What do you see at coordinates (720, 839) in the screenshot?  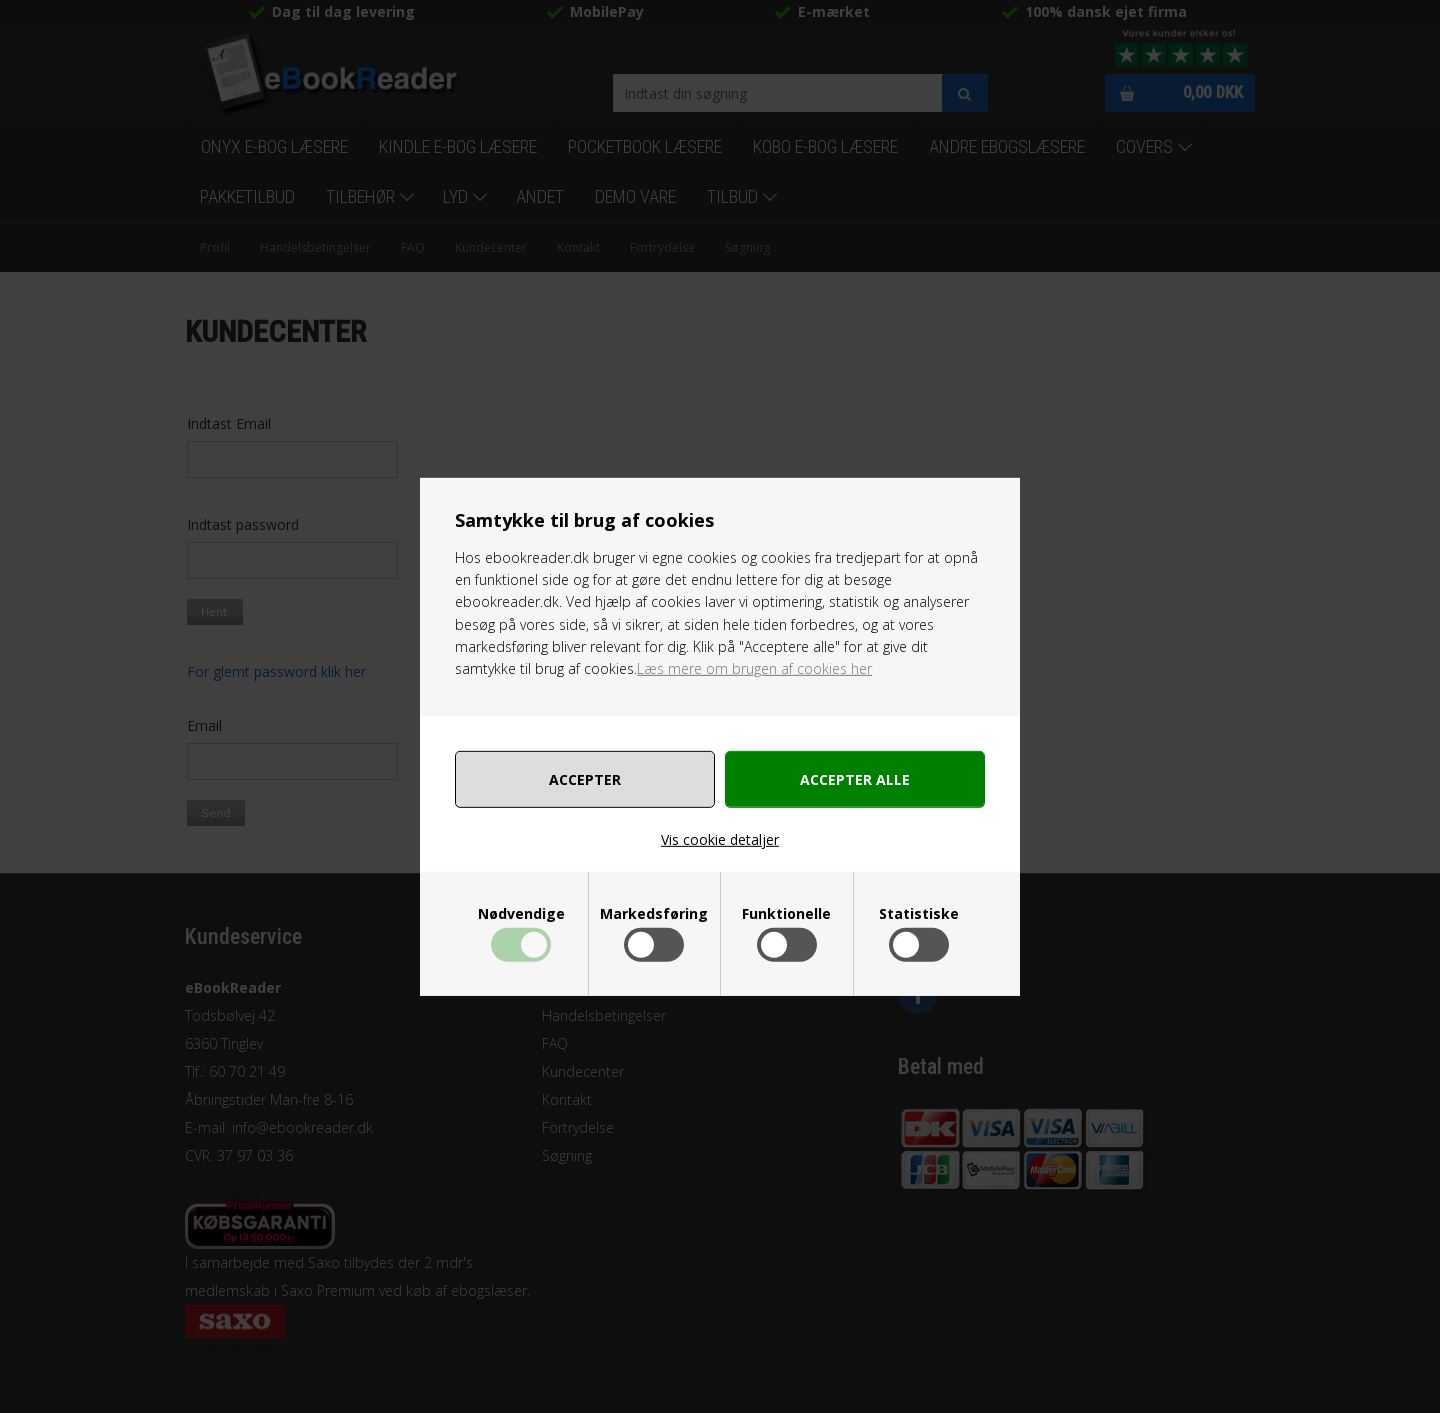 I see `Vis cookie detaljer` at bounding box center [720, 839].